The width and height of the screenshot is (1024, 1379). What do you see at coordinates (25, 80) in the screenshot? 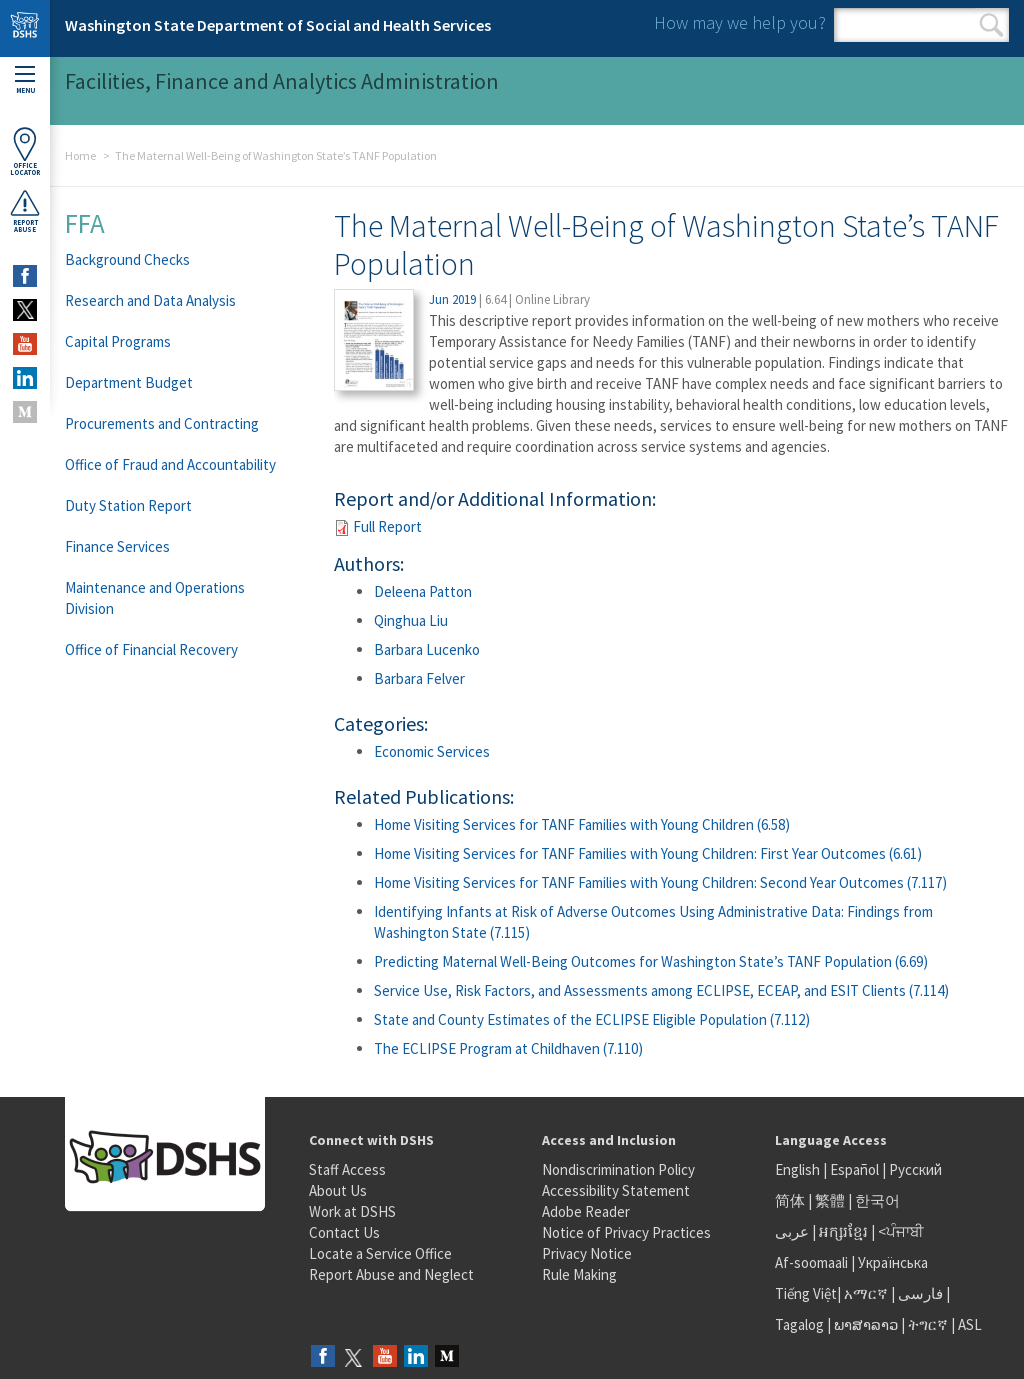
I see `Menu` at bounding box center [25, 80].